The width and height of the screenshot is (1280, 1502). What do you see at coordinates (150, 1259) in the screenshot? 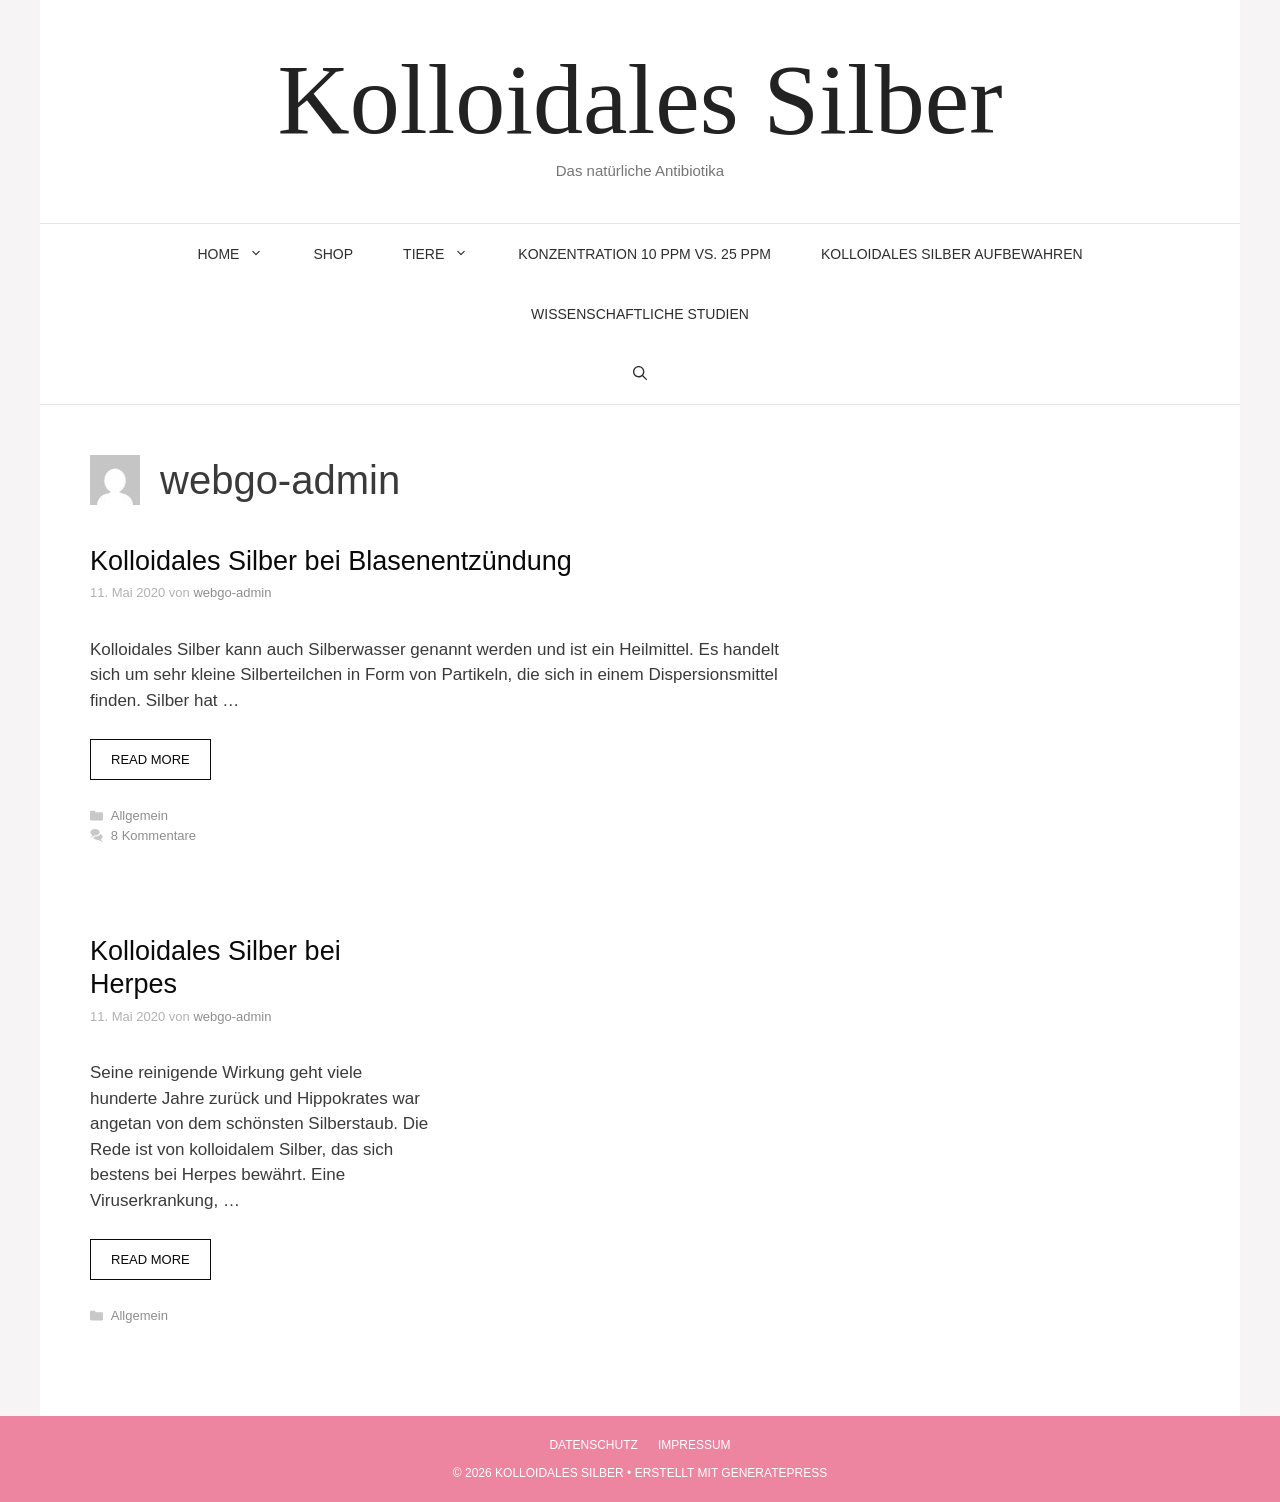
I see `Read more [Mehr zu Kolloidales Silber bei Herpes]` at bounding box center [150, 1259].